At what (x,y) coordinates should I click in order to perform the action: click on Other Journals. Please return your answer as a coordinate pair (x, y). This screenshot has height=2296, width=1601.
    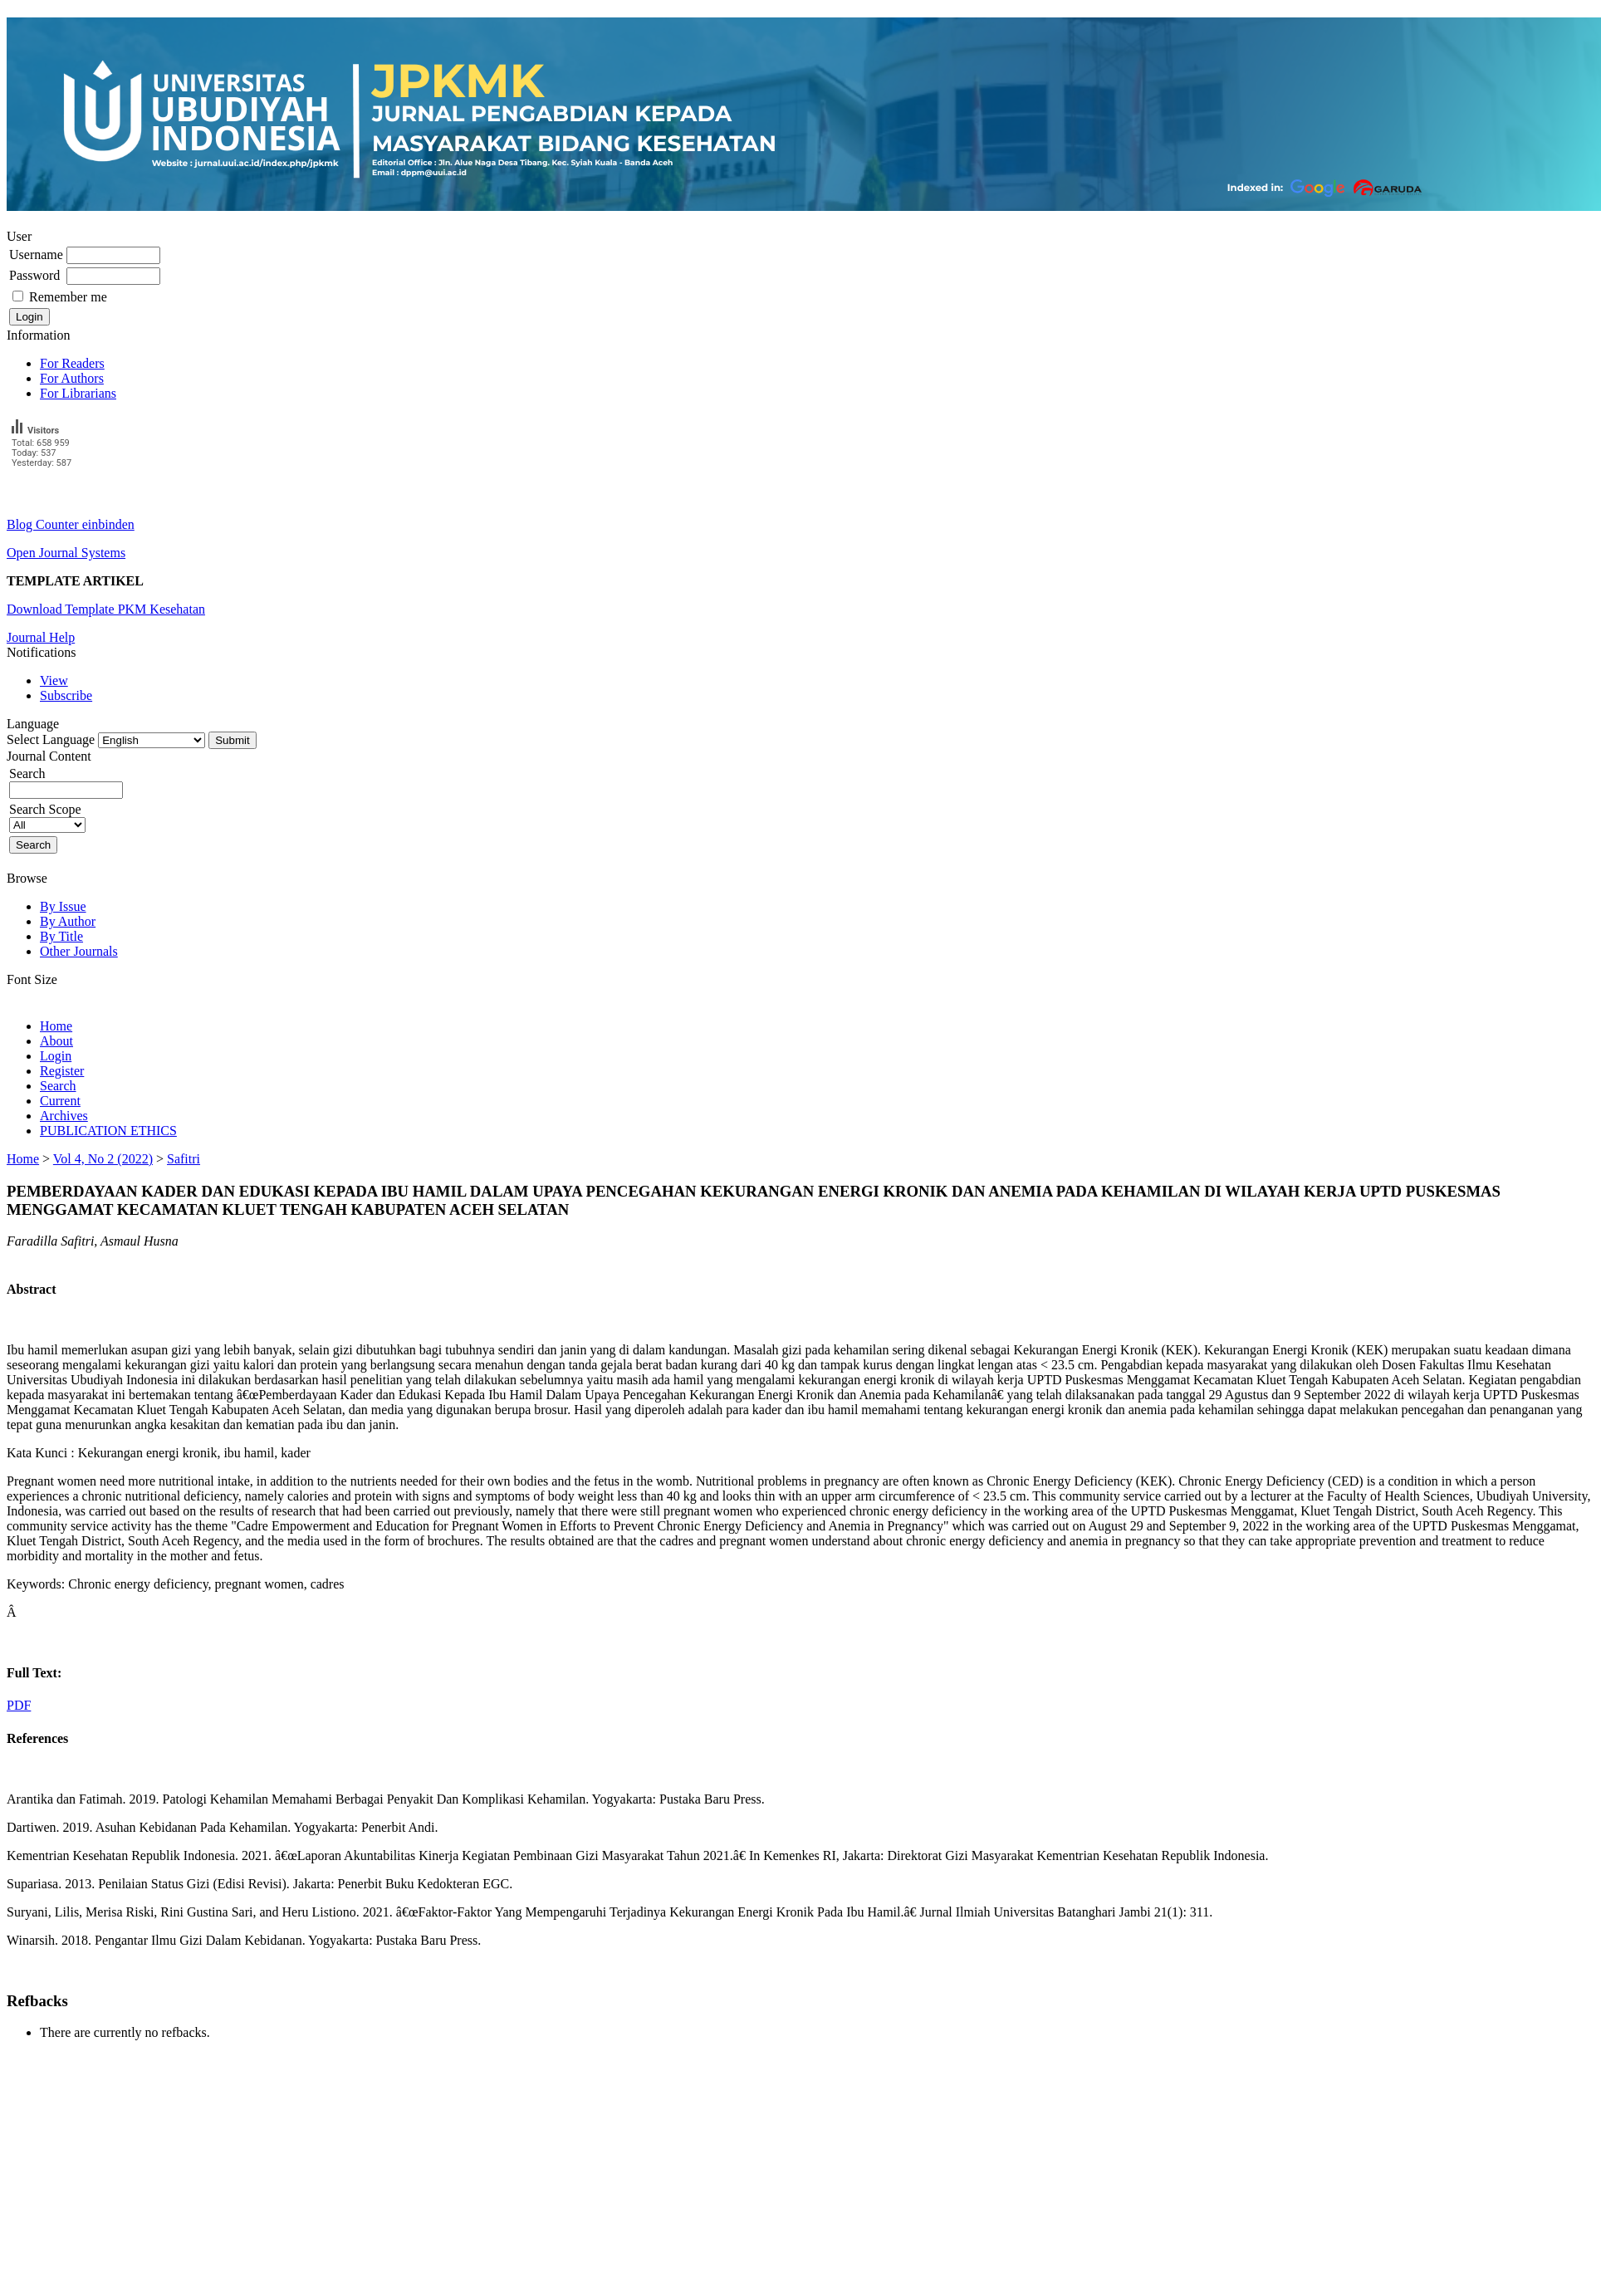
    Looking at the image, I should click on (79, 951).